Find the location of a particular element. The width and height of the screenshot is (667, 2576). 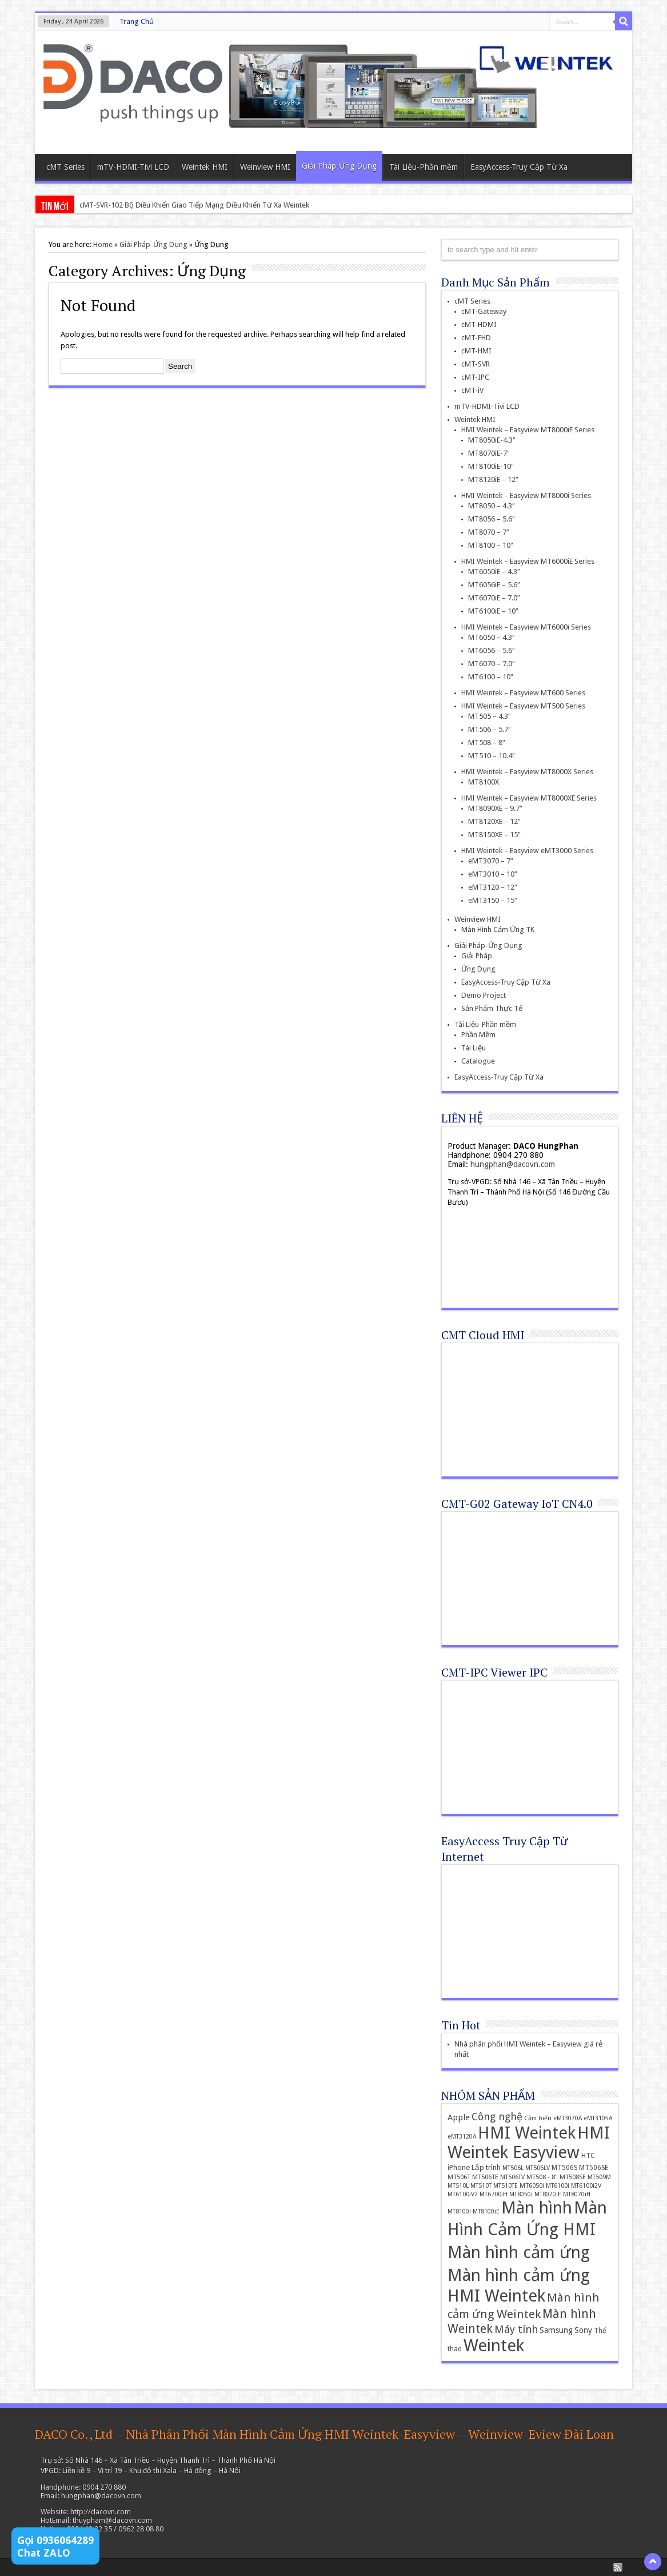

HMI Weintek – Easyview MT6000iE Series is located at coordinates (527, 561).